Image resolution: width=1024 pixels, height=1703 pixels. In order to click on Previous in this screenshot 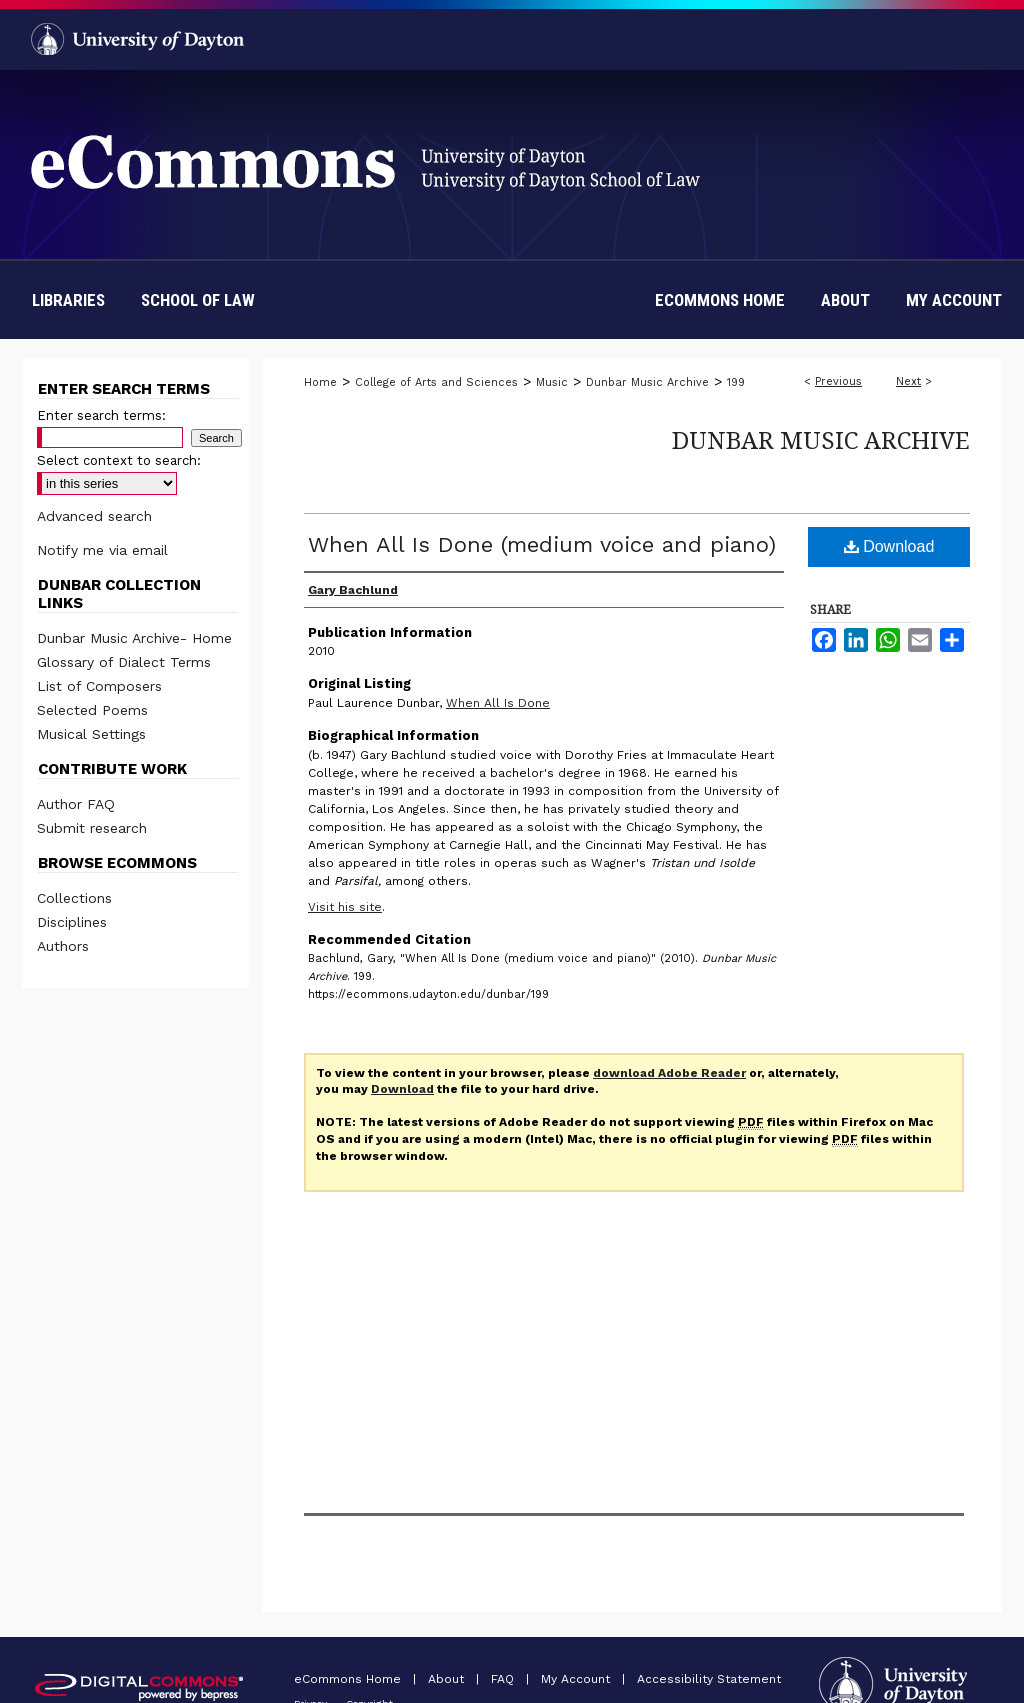, I will do `click(838, 381)`.